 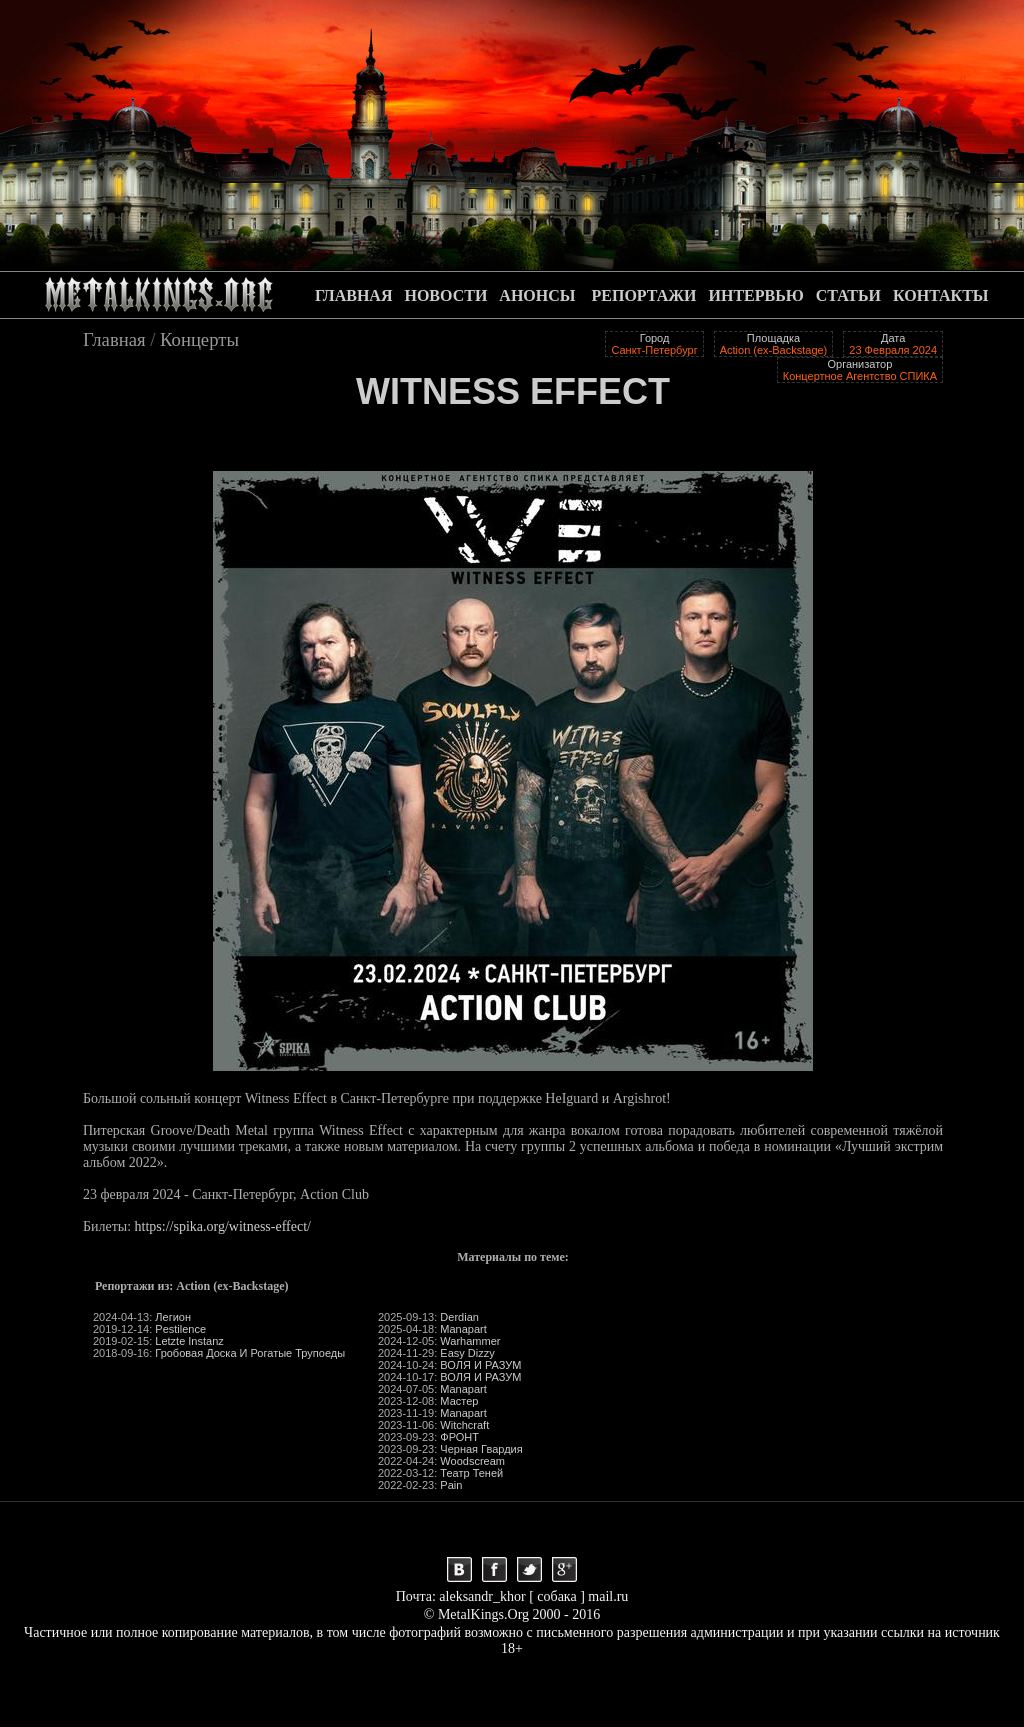 What do you see at coordinates (463, 1329) in the screenshot?
I see `Manapart` at bounding box center [463, 1329].